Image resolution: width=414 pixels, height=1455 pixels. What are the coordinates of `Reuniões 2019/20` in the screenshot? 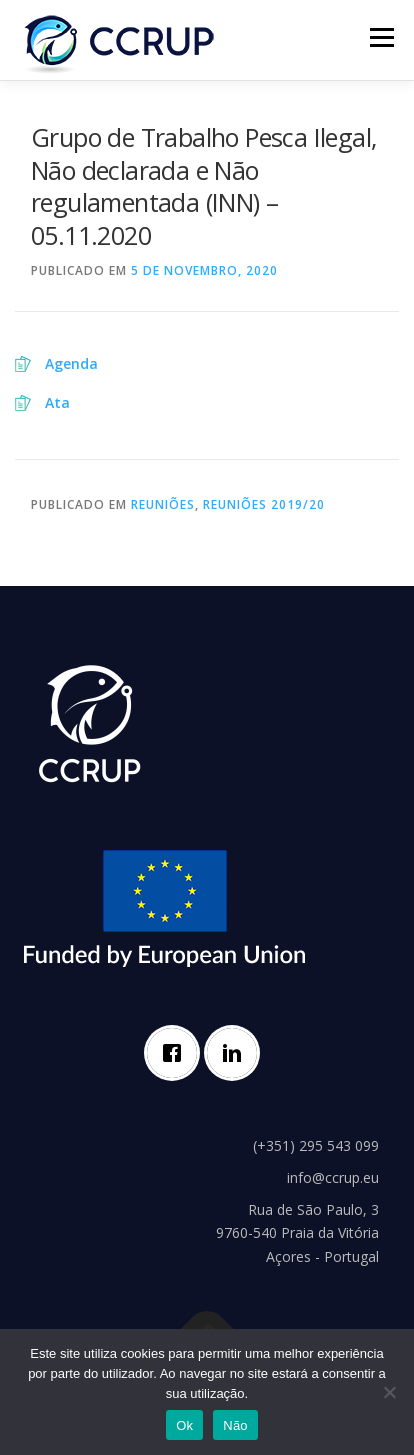 It's located at (264, 504).